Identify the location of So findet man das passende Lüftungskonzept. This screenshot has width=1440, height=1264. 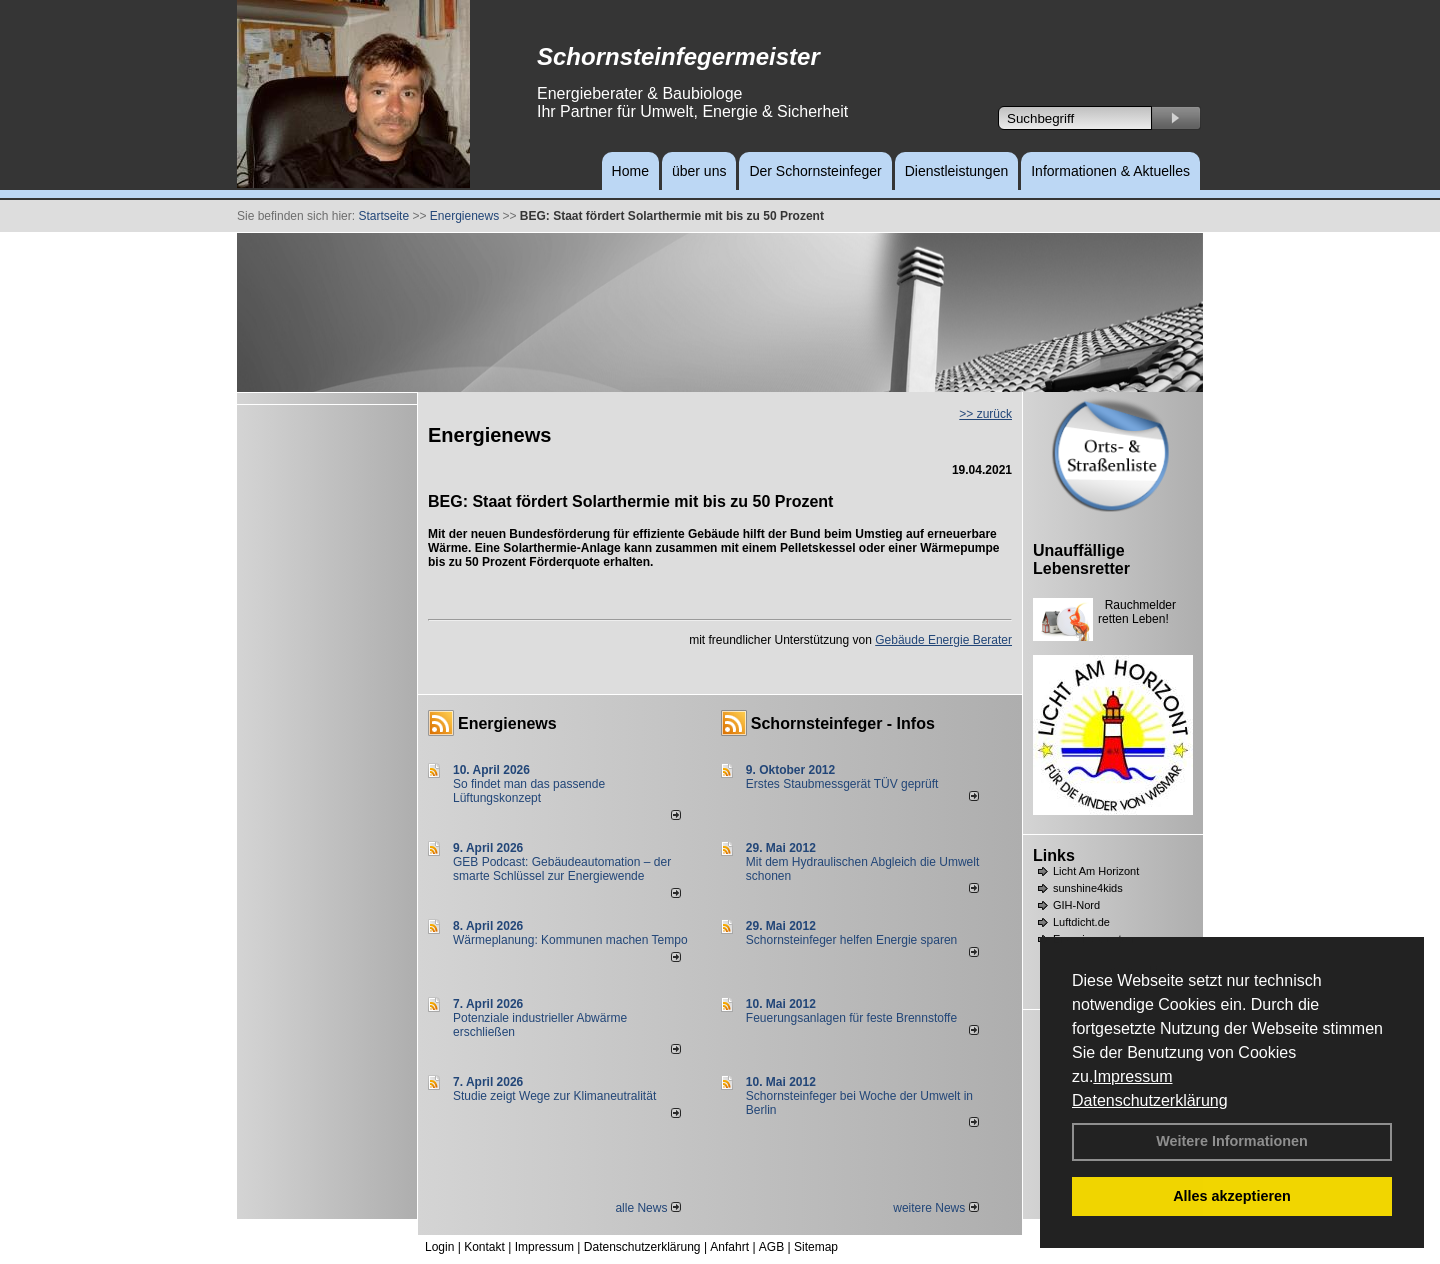
(529, 791).